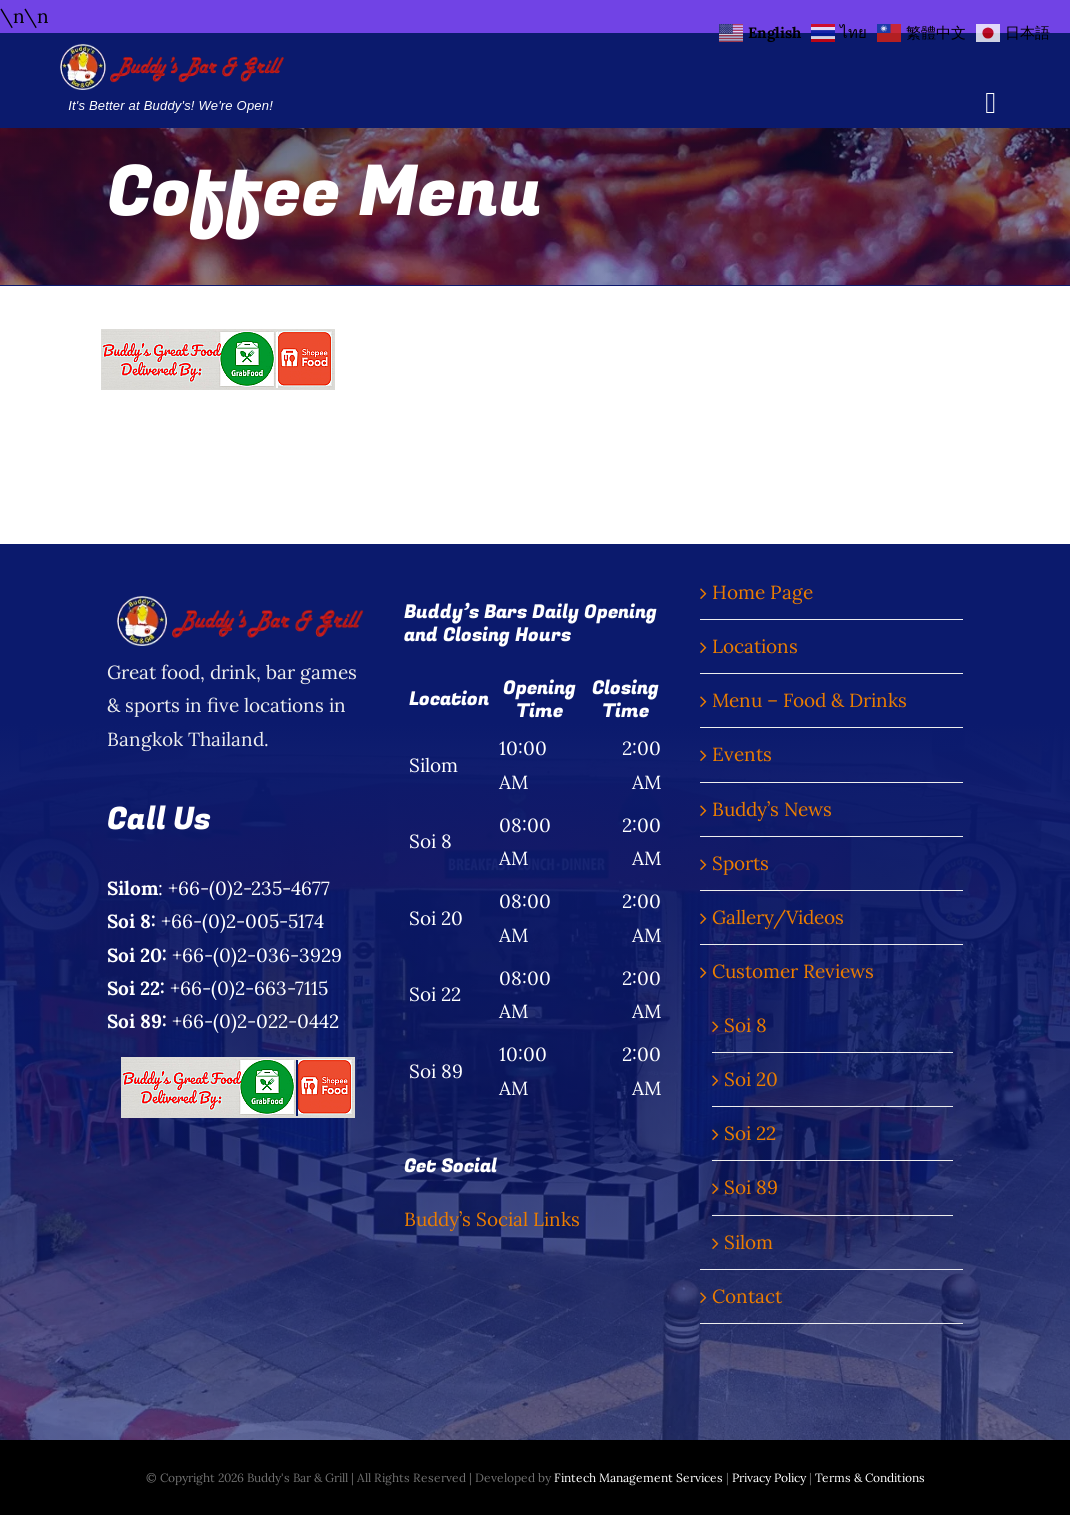  I want to click on Soi 8, so click(745, 1025).